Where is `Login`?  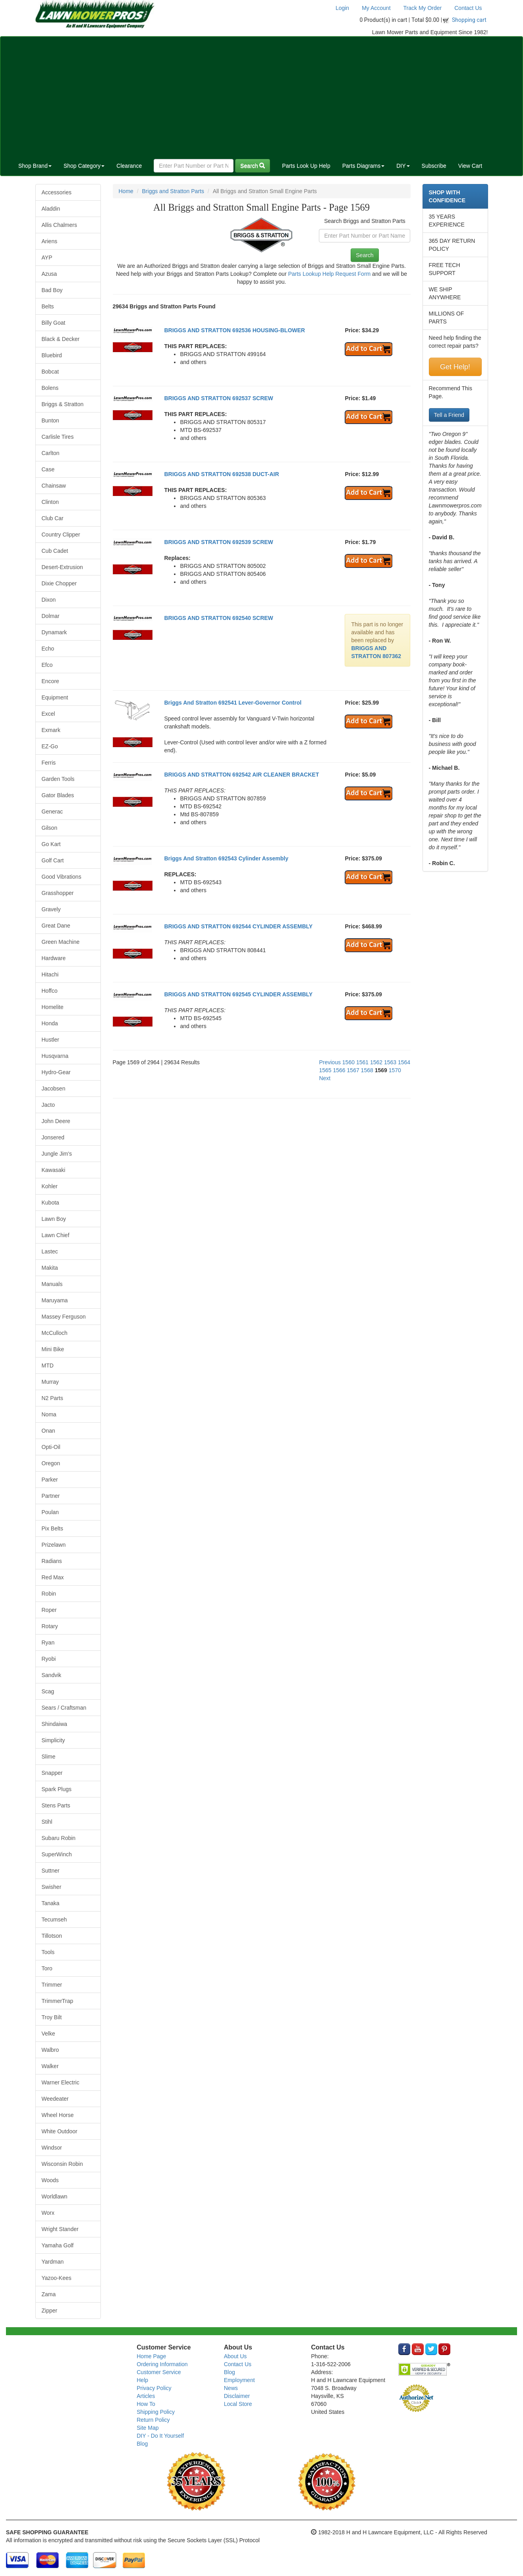
Login is located at coordinates (342, 8).